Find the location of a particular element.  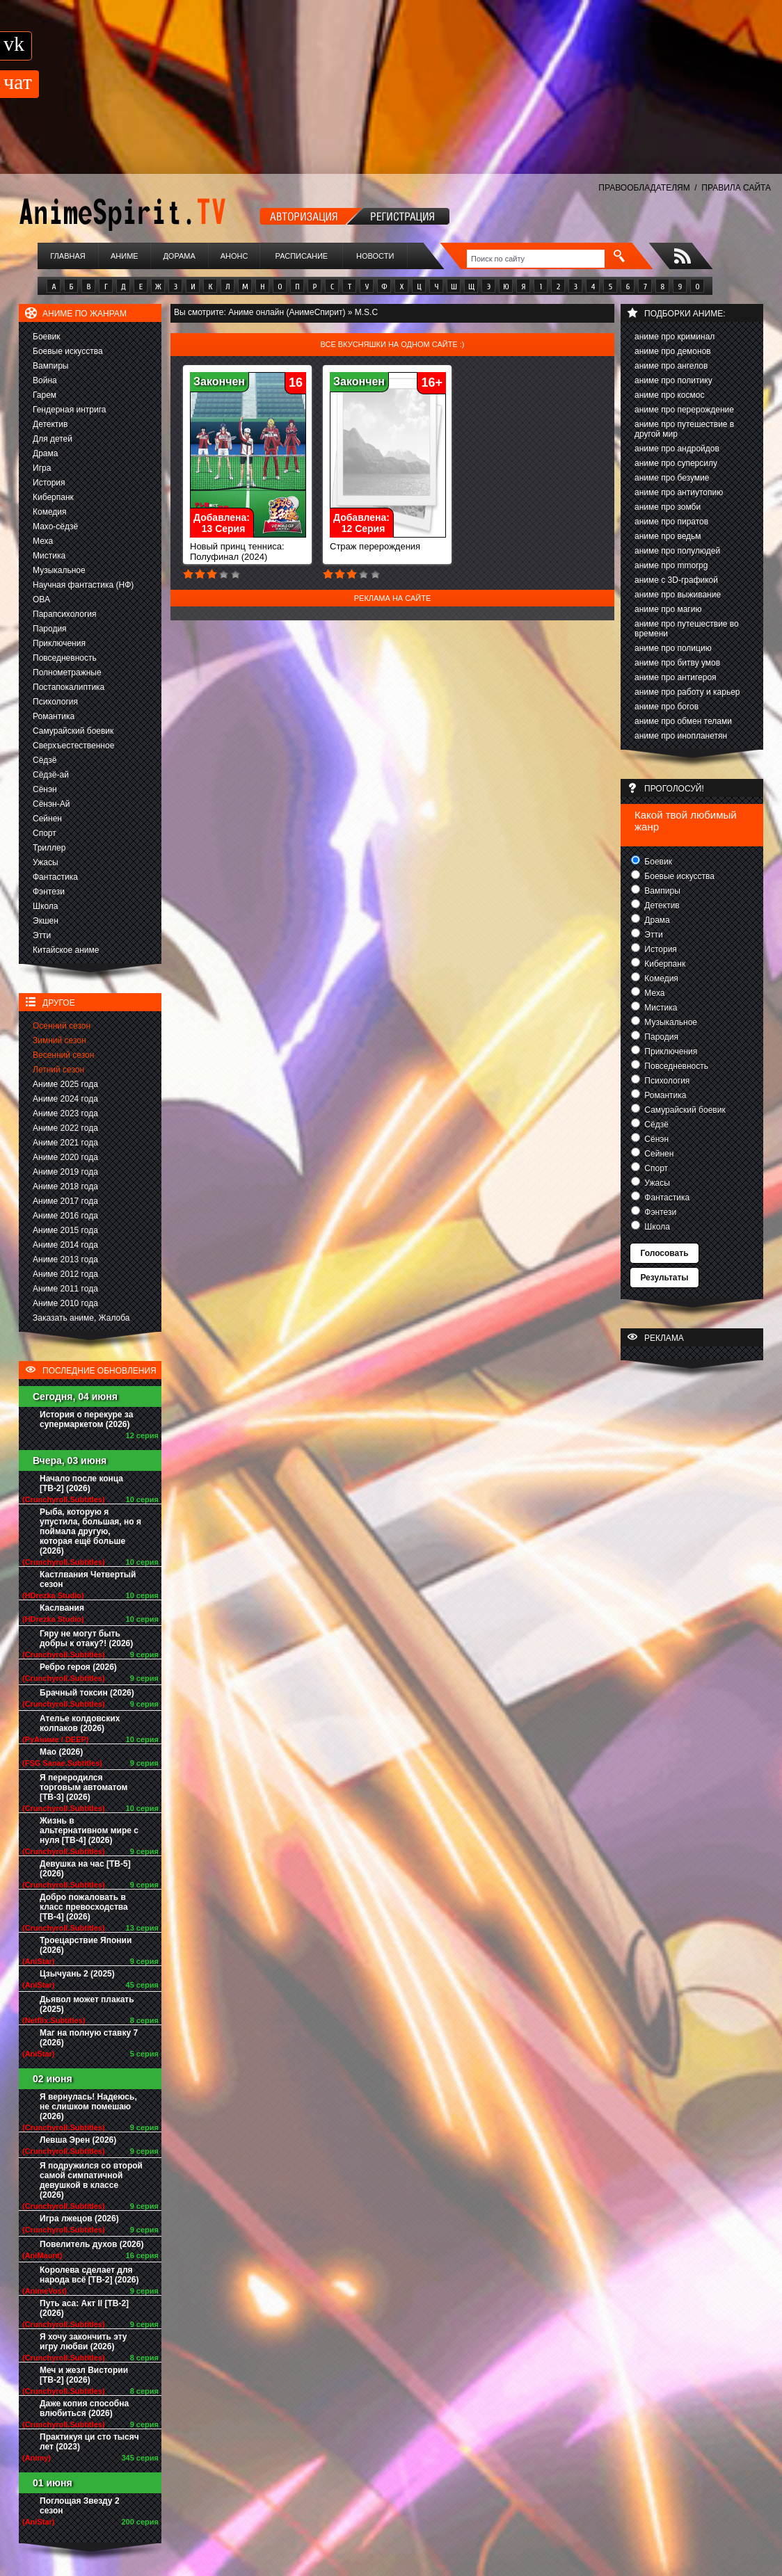

Комедия is located at coordinates (50, 512).